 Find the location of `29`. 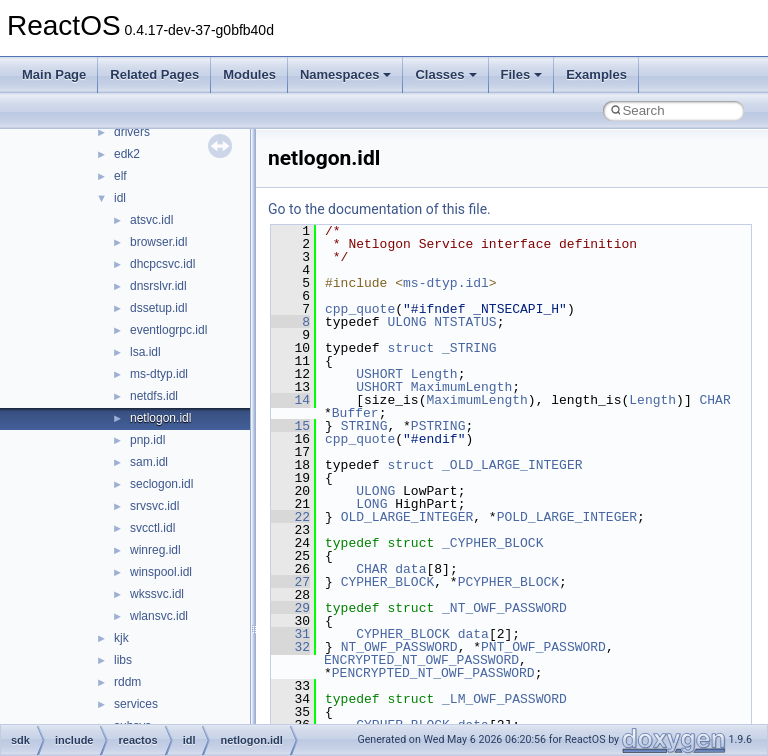

29 is located at coordinates (290, 608).